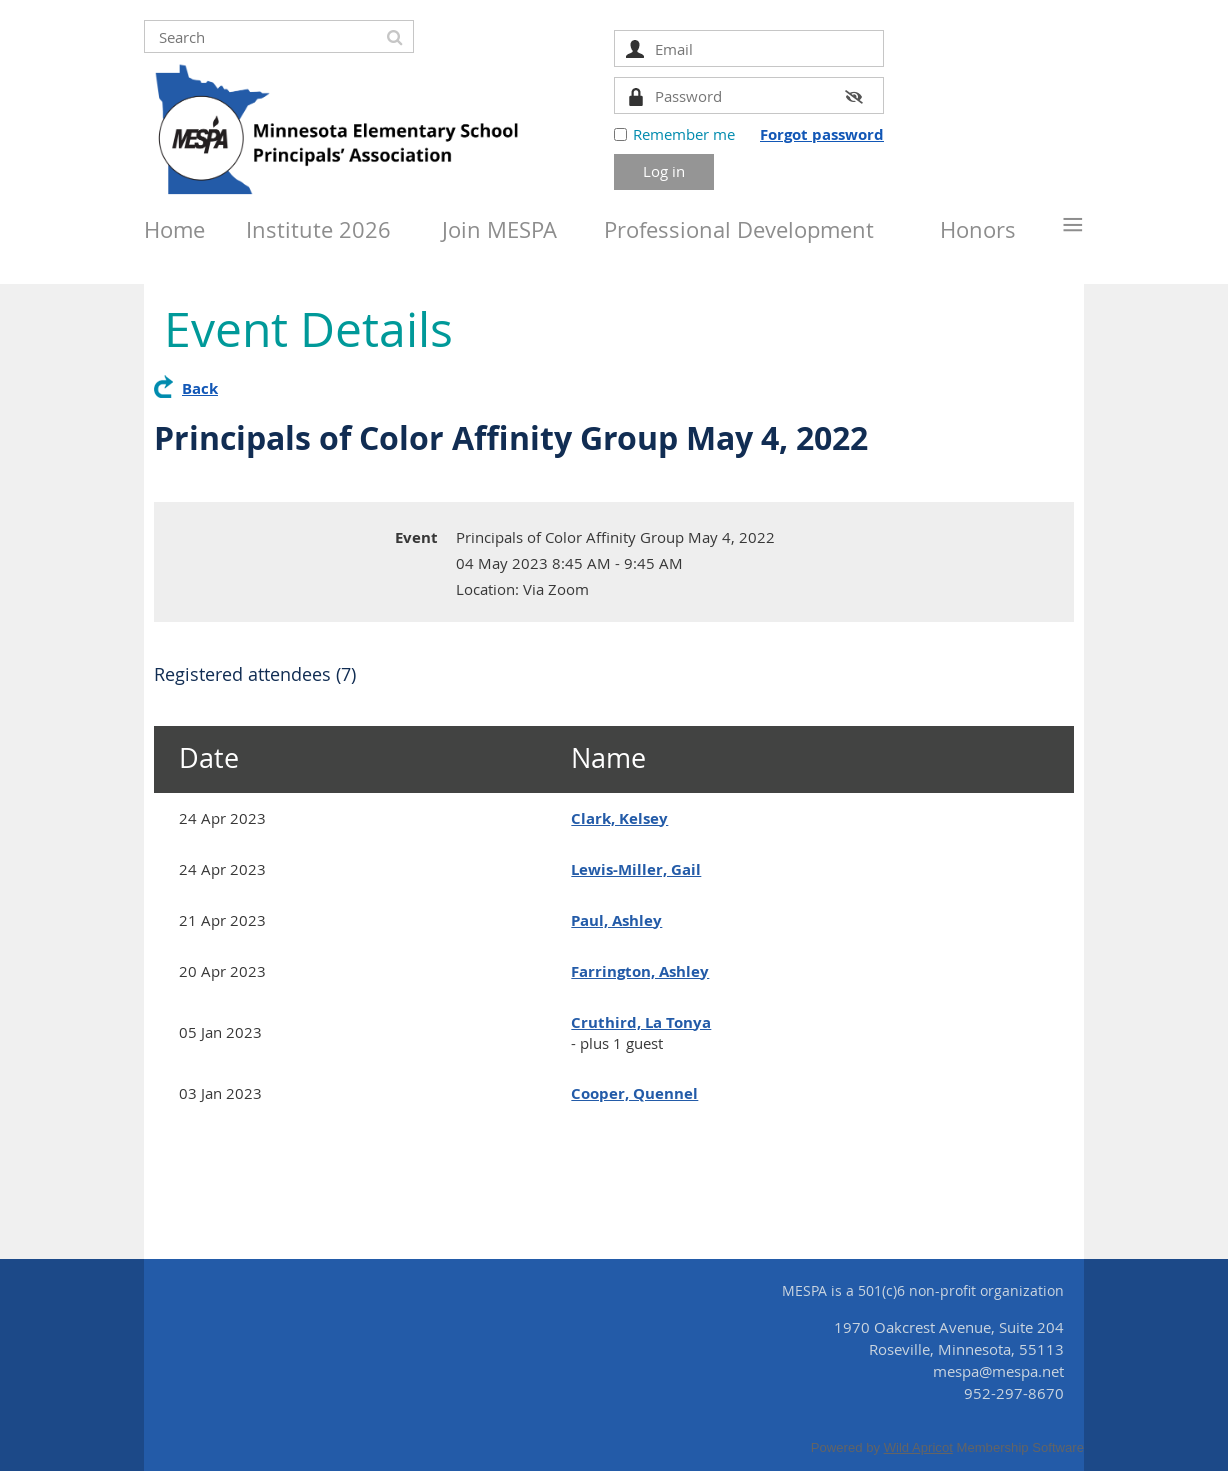 The height and width of the screenshot is (1471, 1228). I want to click on Forgot password, so click(822, 134).